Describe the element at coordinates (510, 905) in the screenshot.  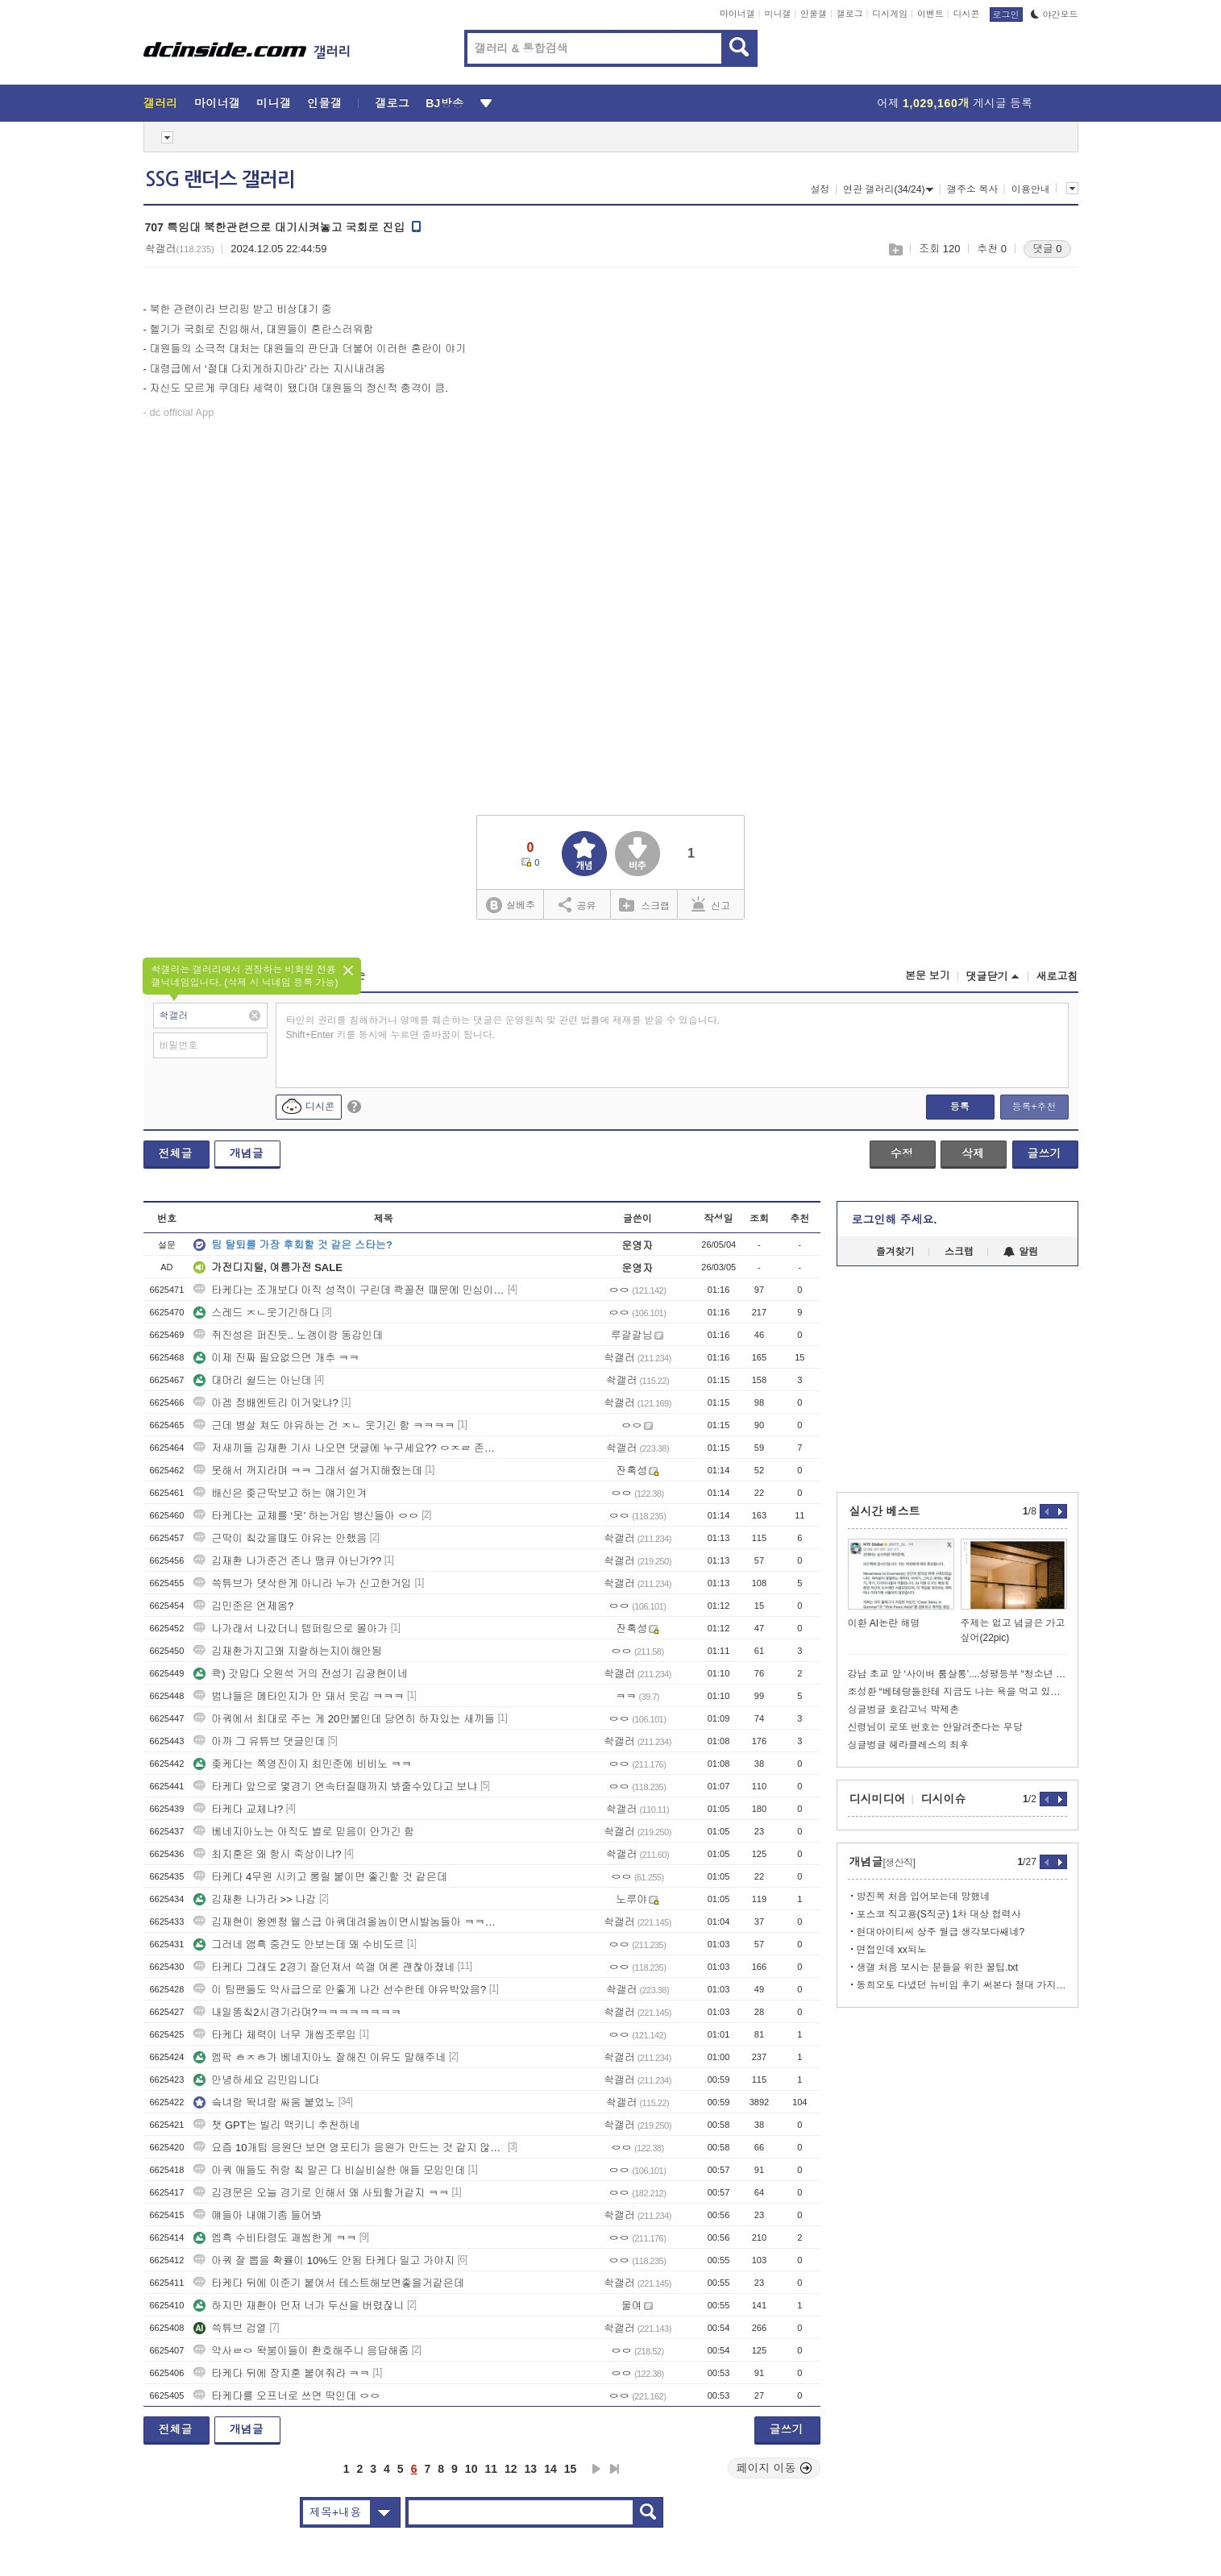
I see `실베추` at that location.